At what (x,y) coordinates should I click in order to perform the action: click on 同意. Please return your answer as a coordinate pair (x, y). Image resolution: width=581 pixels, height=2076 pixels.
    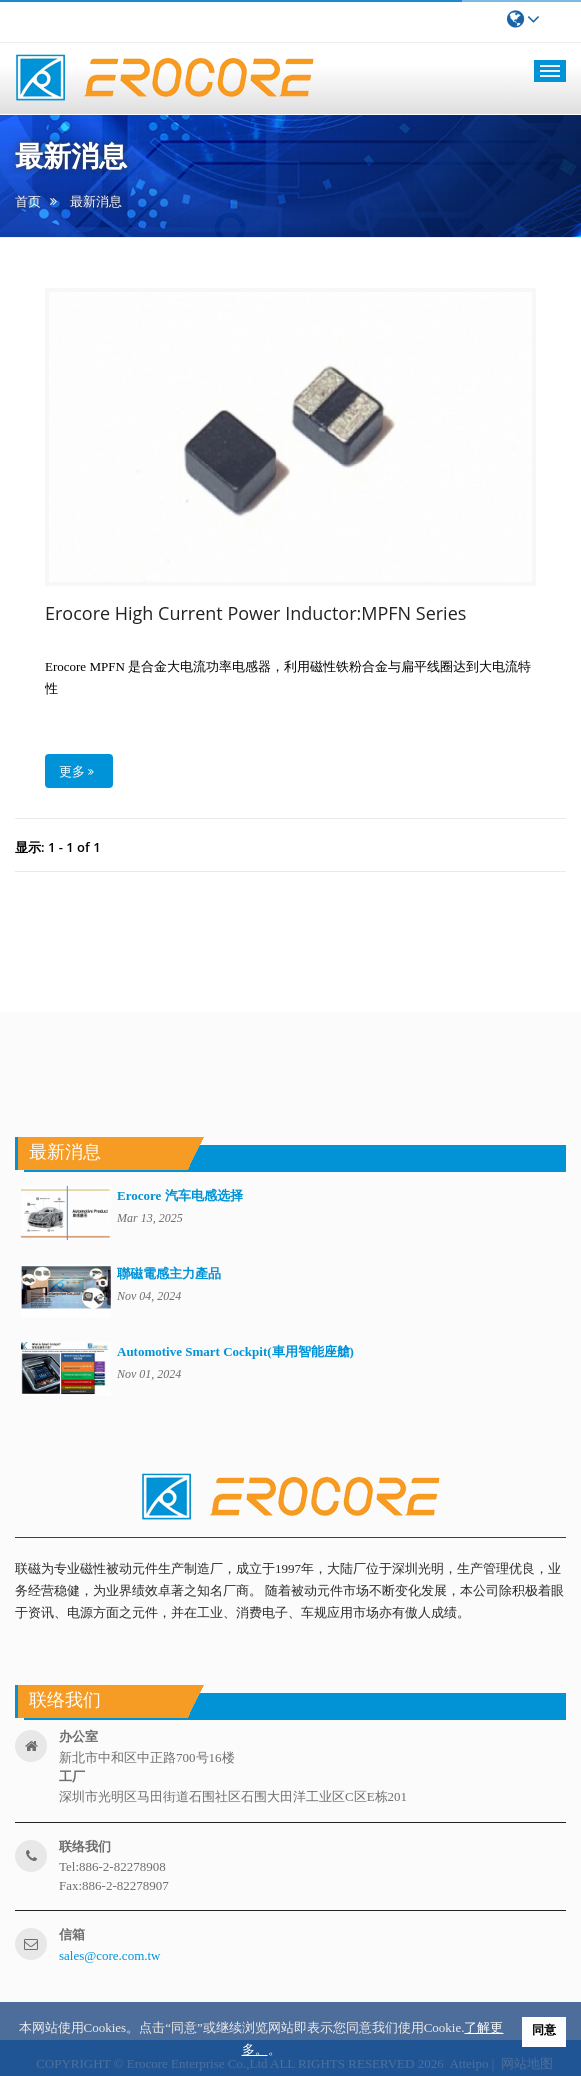
    Looking at the image, I should click on (544, 2030).